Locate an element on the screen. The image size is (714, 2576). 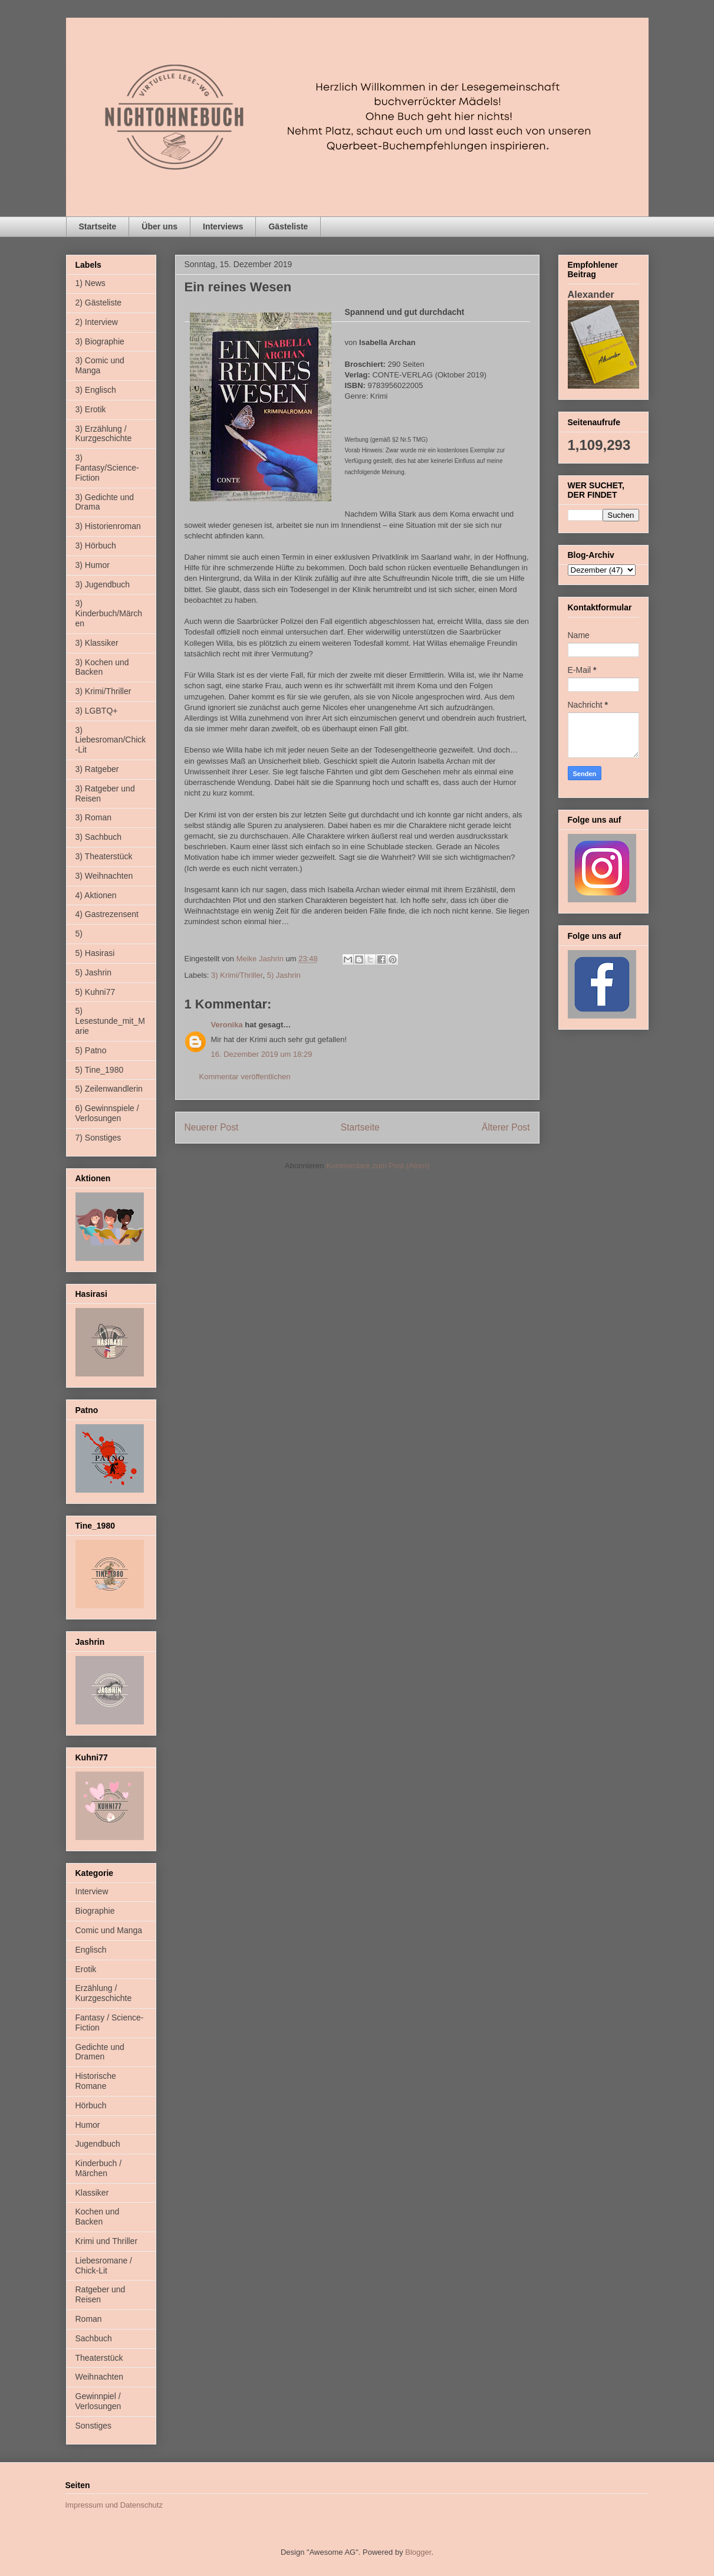
3) Jugendbuch is located at coordinates (102, 584).